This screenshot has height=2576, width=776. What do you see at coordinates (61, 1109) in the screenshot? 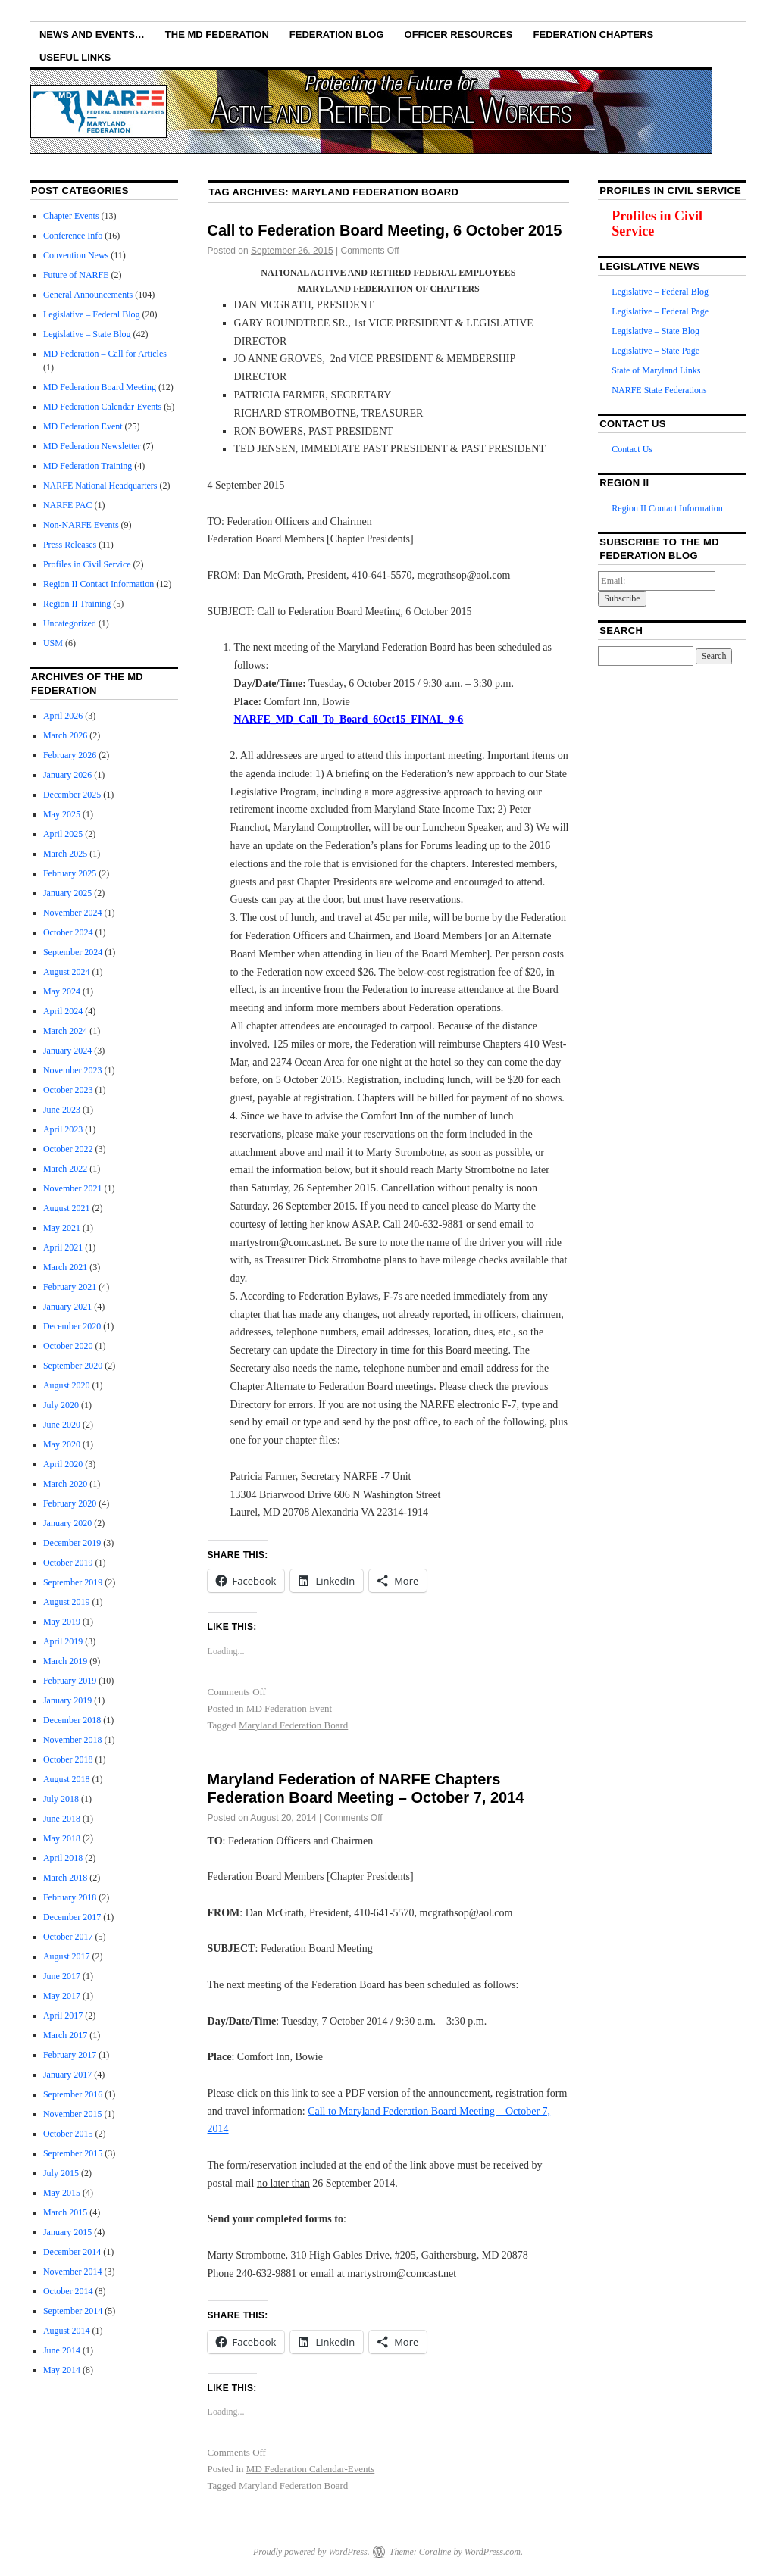
I see `June 2023` at bounding box center [61, 1109].